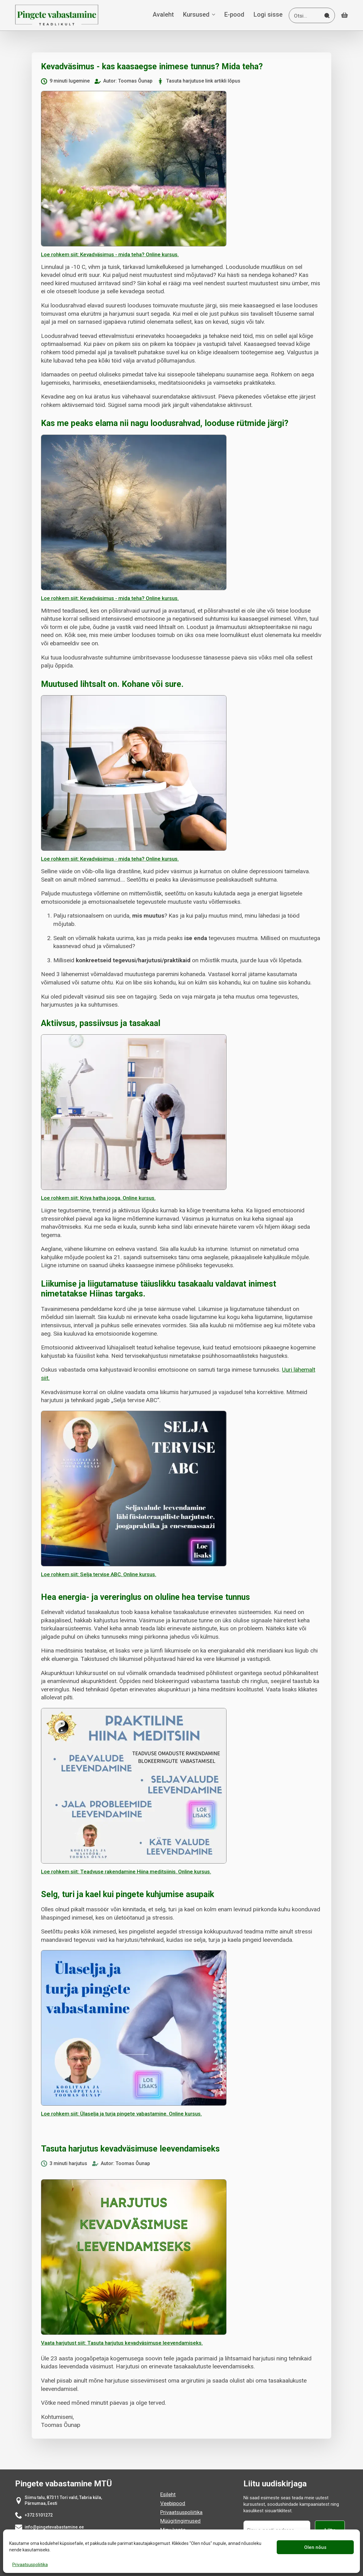  Describe the element at coordinates (234, 14) in the screenshot. I see `E-pood` at that location.